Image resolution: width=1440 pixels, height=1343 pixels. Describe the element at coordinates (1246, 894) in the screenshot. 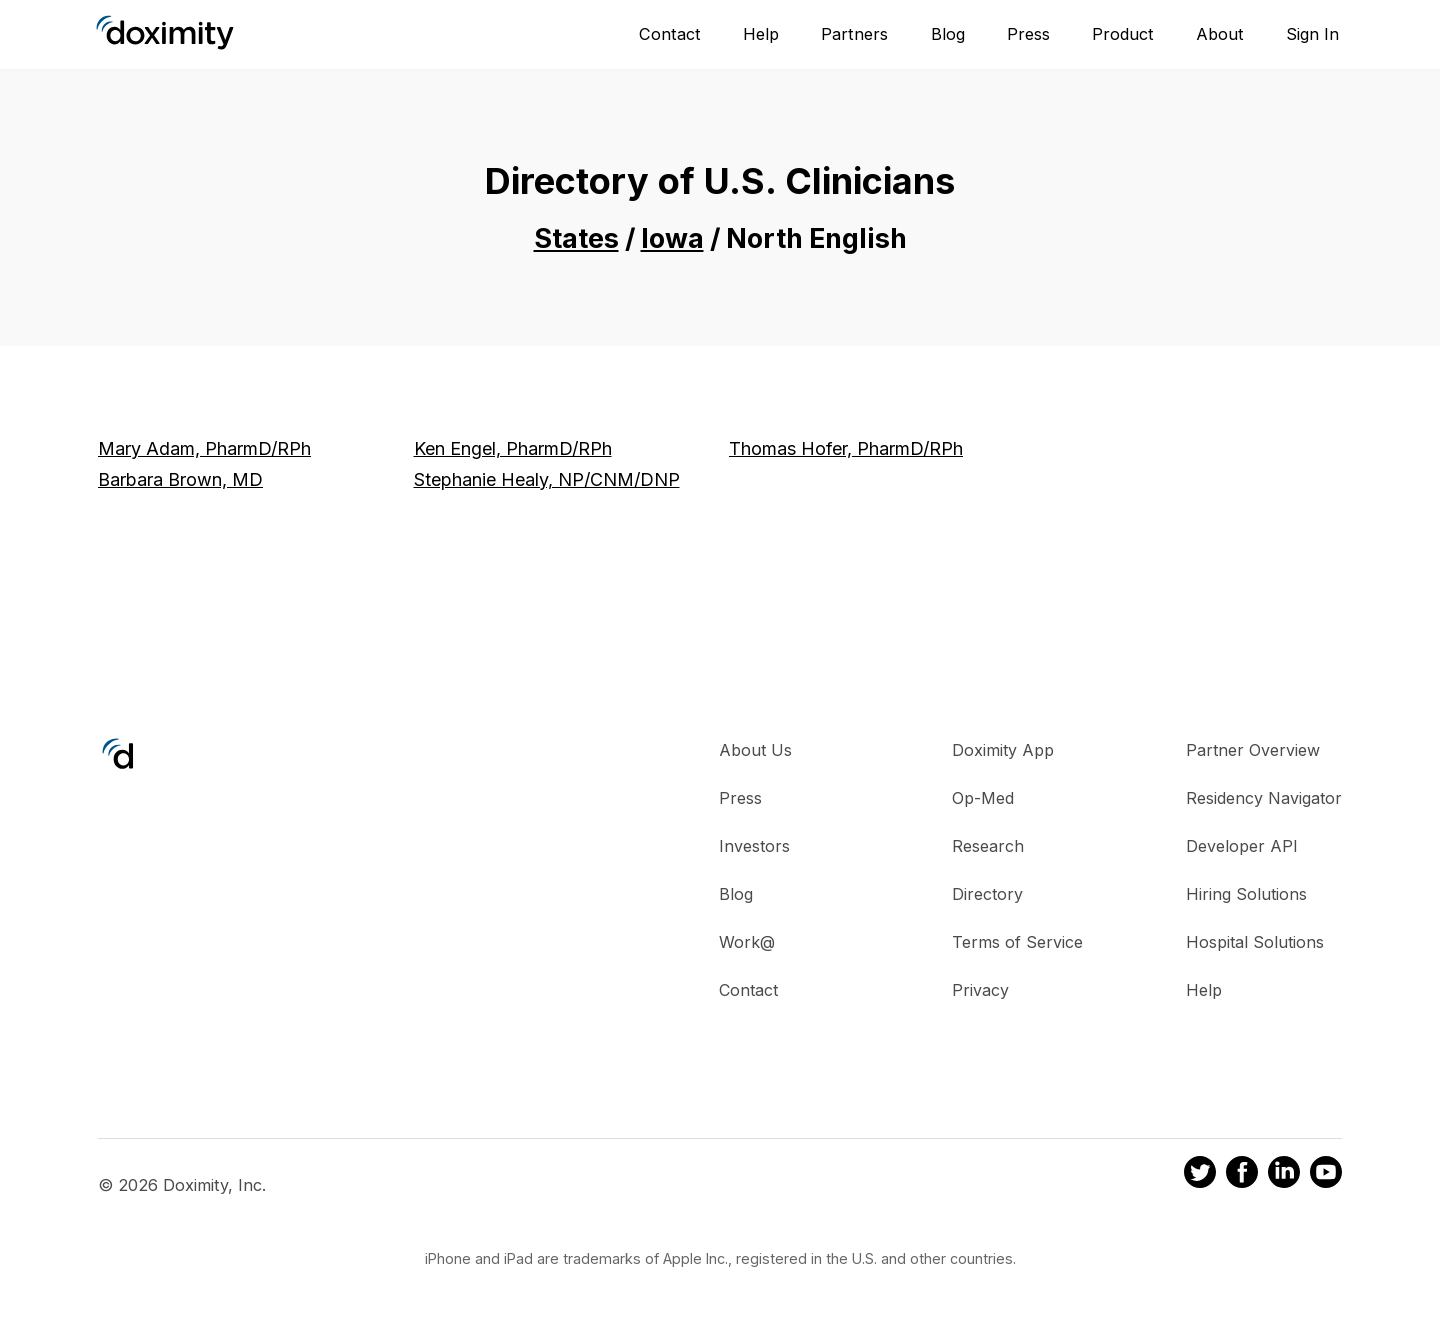

I see `Hiring Solutions` at that location.